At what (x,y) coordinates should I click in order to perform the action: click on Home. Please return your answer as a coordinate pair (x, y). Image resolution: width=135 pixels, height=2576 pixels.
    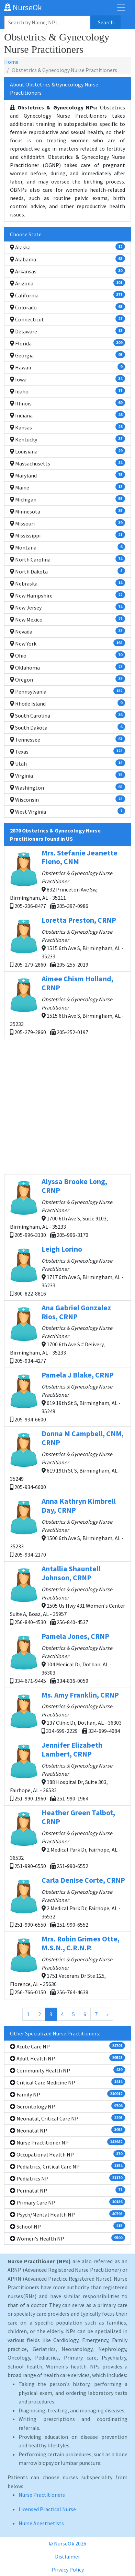
    Looking at the image, I should click on (11, 61).